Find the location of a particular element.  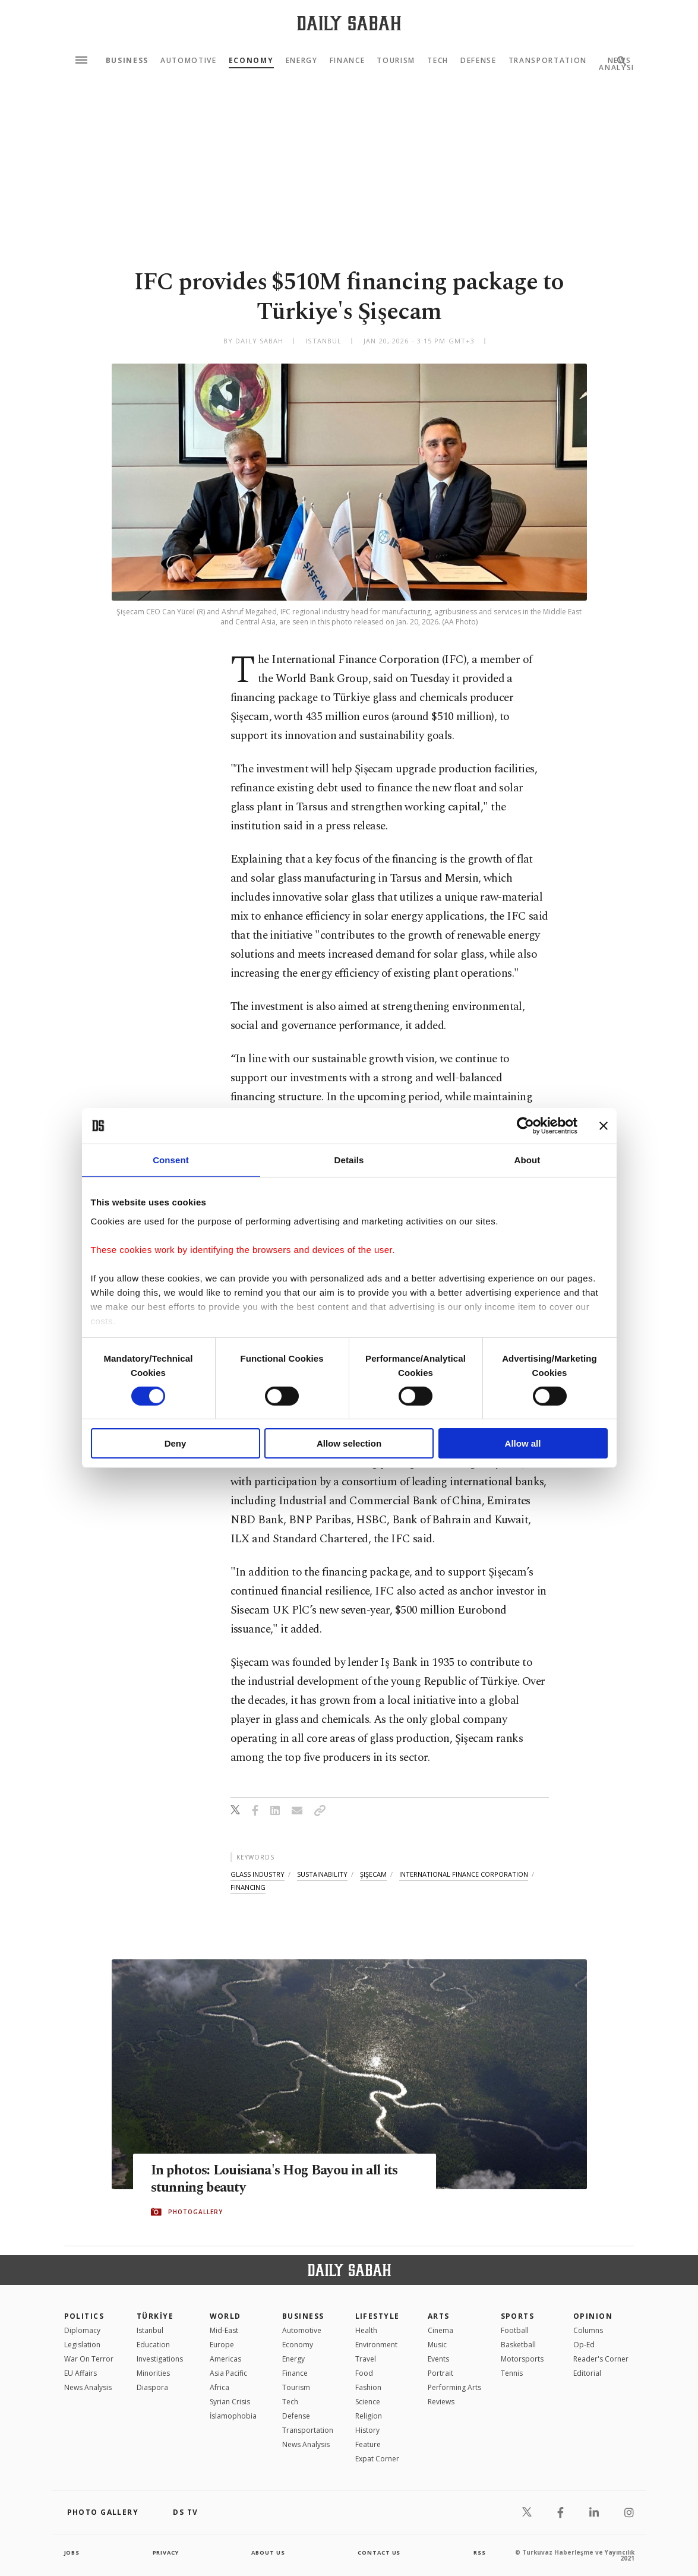

EU Affairs is located at coordinates (80, 2373).